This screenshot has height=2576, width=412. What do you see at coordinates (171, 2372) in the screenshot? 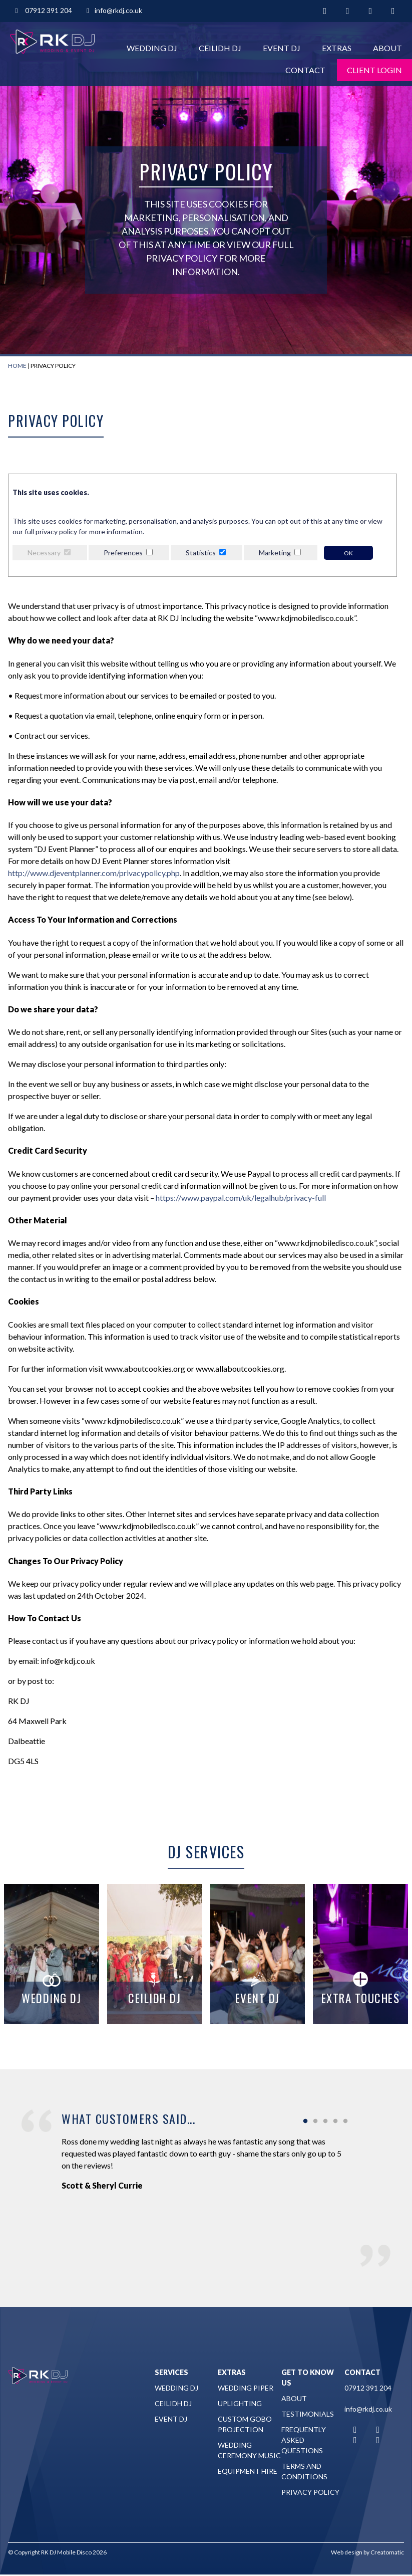
I see `Services` at bounding box center [171, 2372].